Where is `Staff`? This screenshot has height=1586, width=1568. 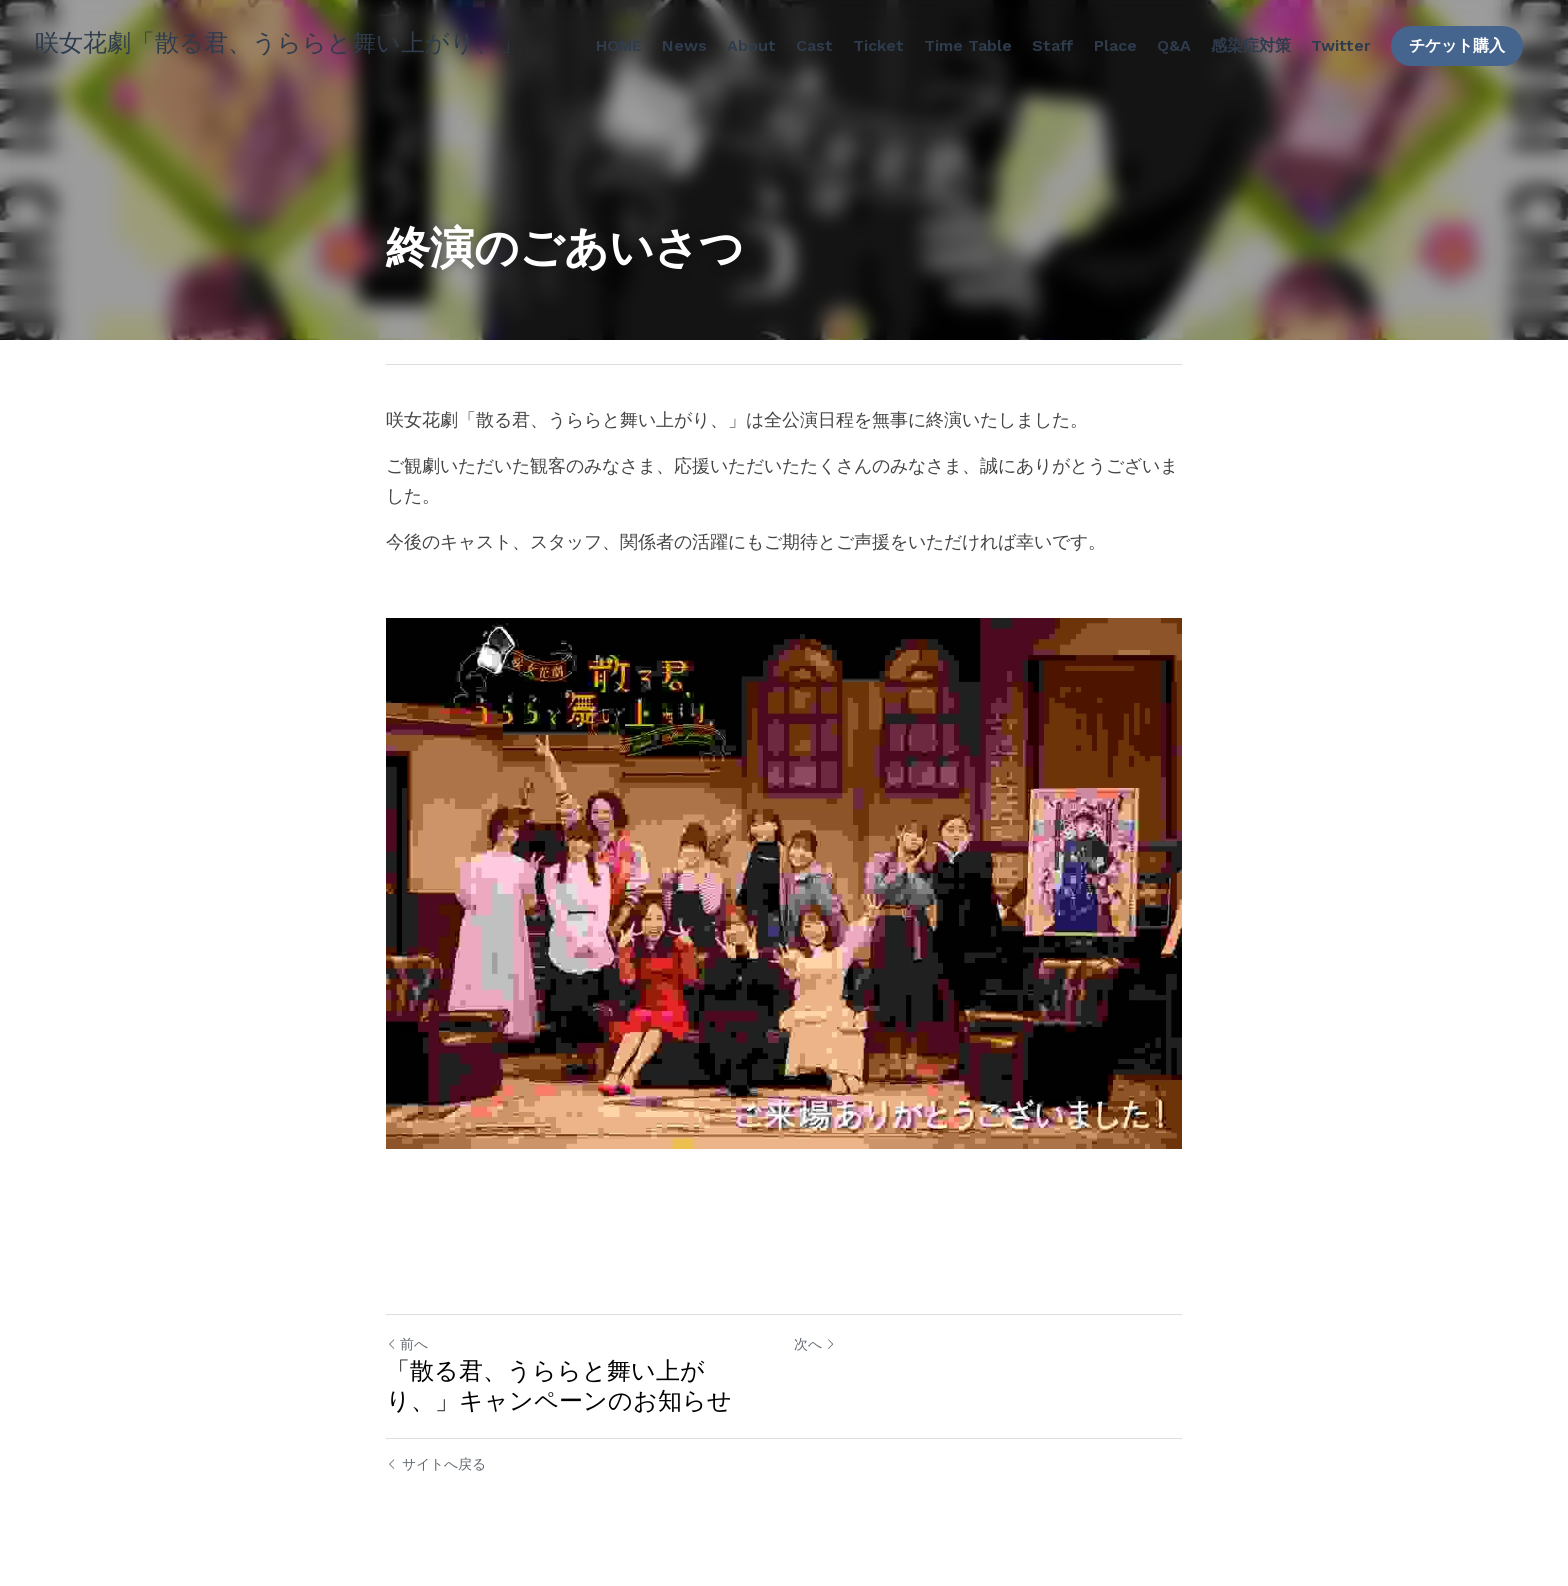
Staff is located at coordinates (1053, 45).